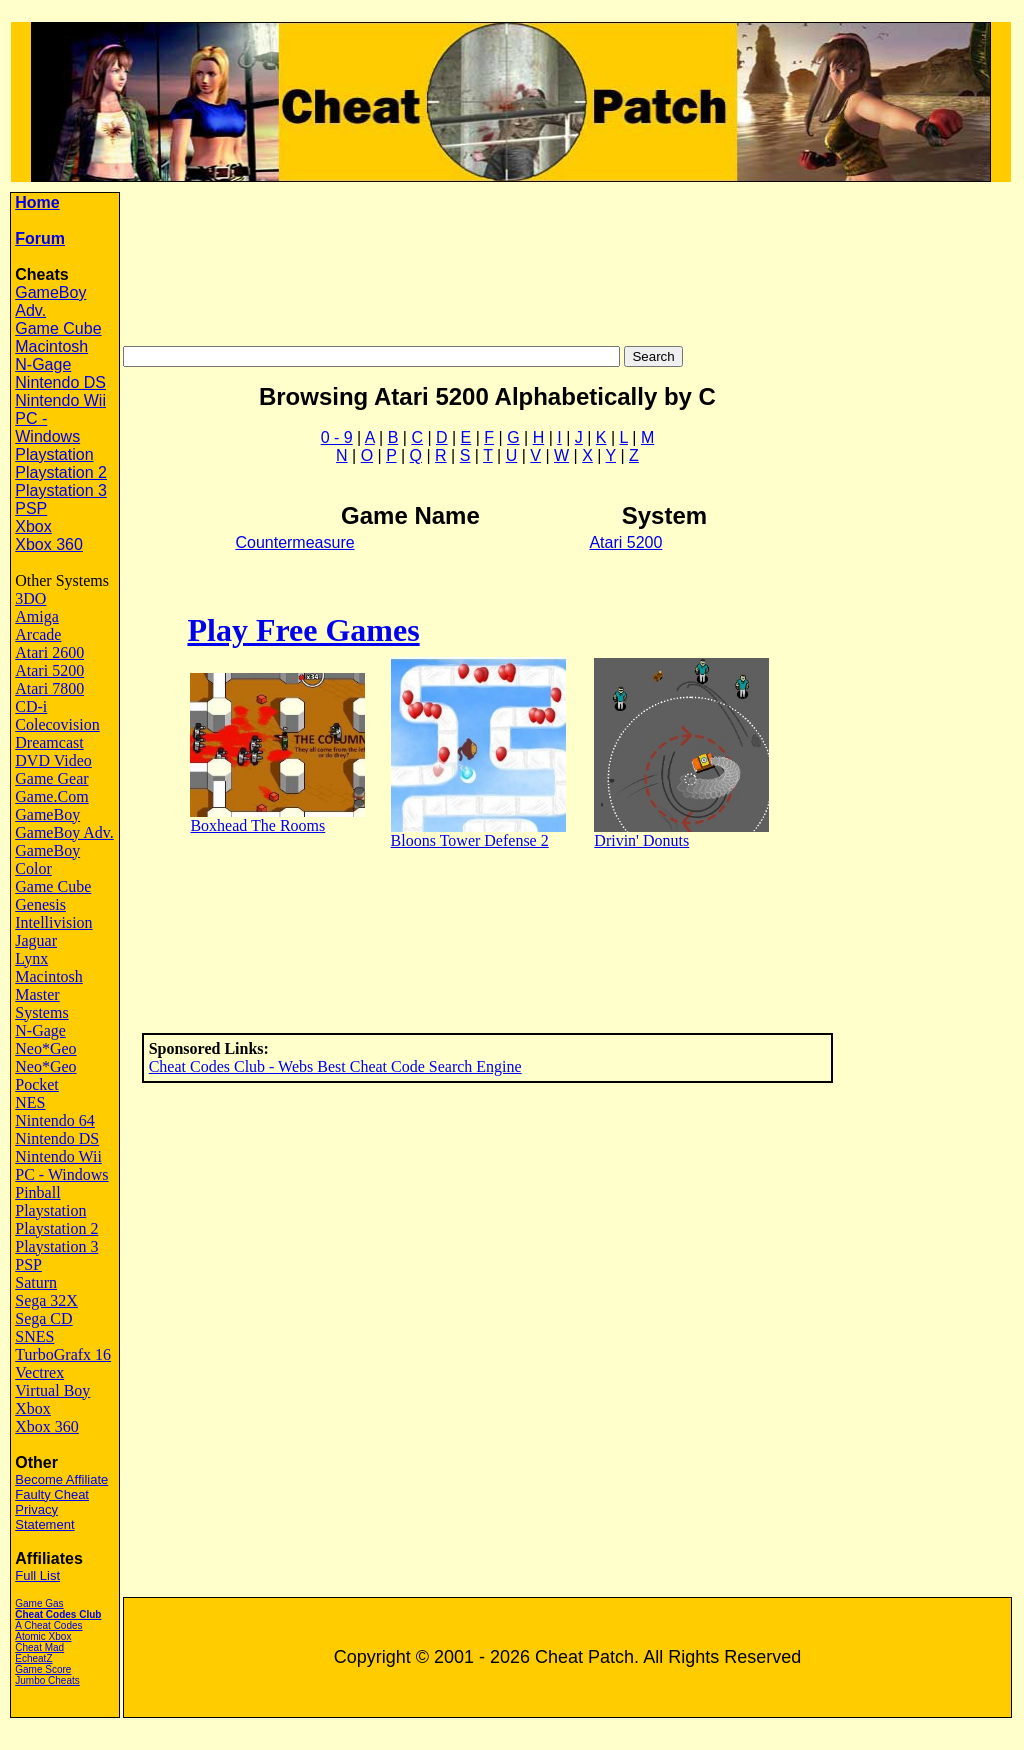  Describe the element at coordinates (51, 778) in the screenshot. I see `Game Gear` at that location.